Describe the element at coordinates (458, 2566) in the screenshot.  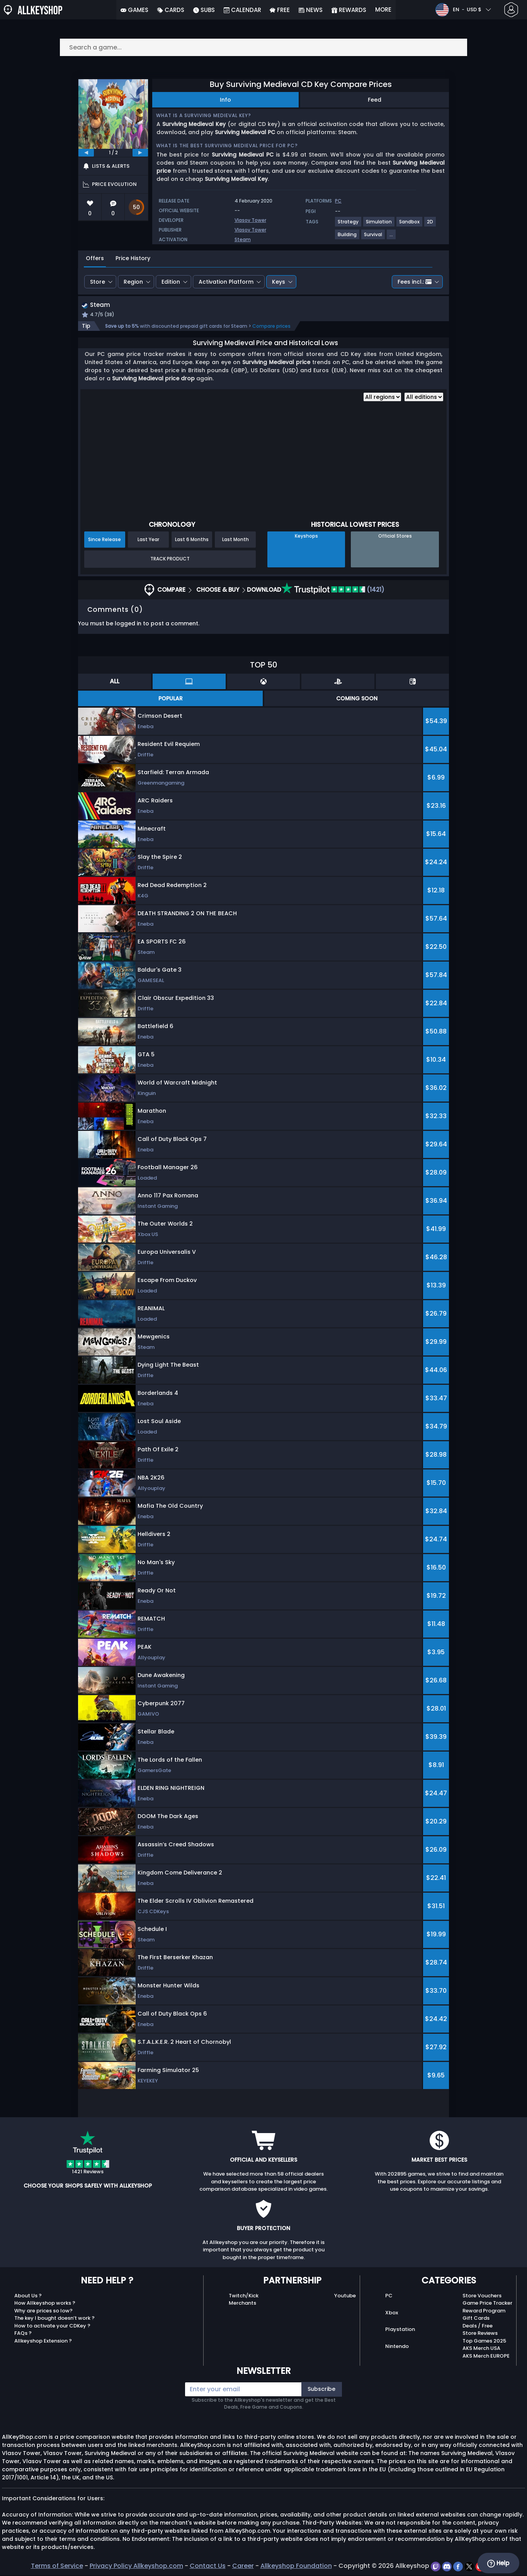
I see `[facebook]` at that location.